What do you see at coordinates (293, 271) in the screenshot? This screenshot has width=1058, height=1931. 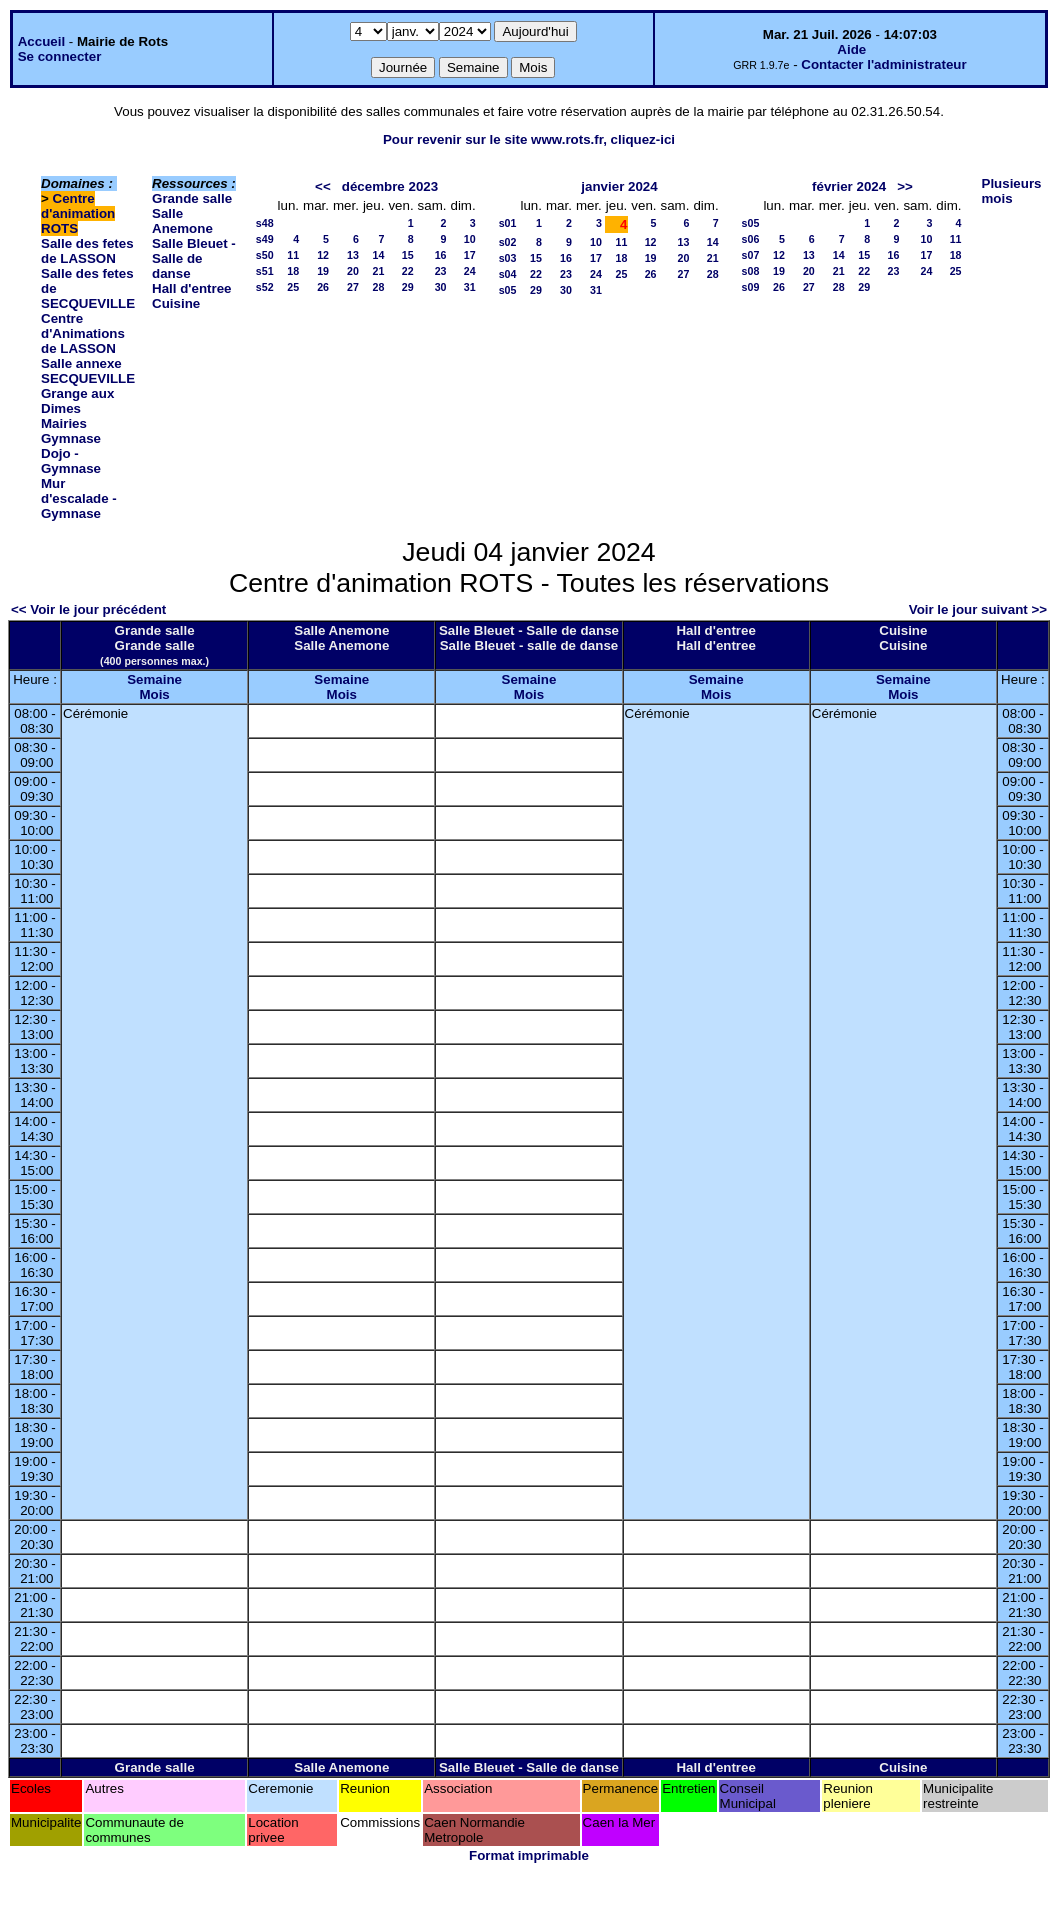 I see `18` at bounding box center [293, 271].